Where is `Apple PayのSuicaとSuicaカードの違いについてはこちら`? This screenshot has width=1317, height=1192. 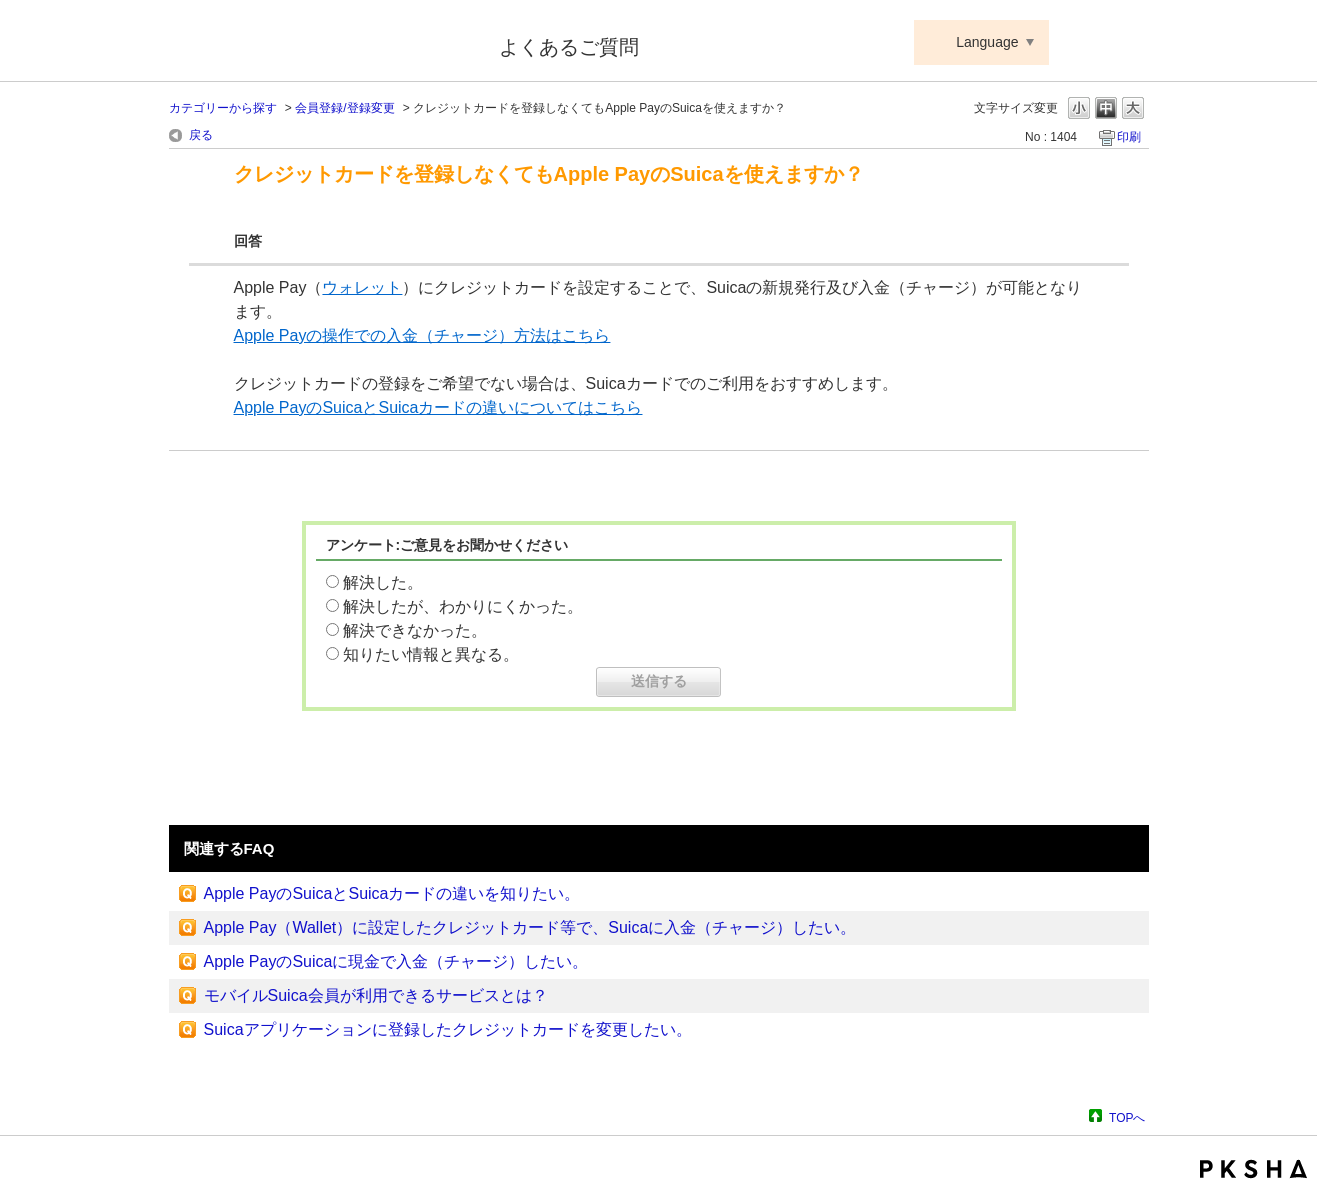
Apple PayのSuicaとSuicaカードの違いについてはこちら is located at coordinates (438, 407).